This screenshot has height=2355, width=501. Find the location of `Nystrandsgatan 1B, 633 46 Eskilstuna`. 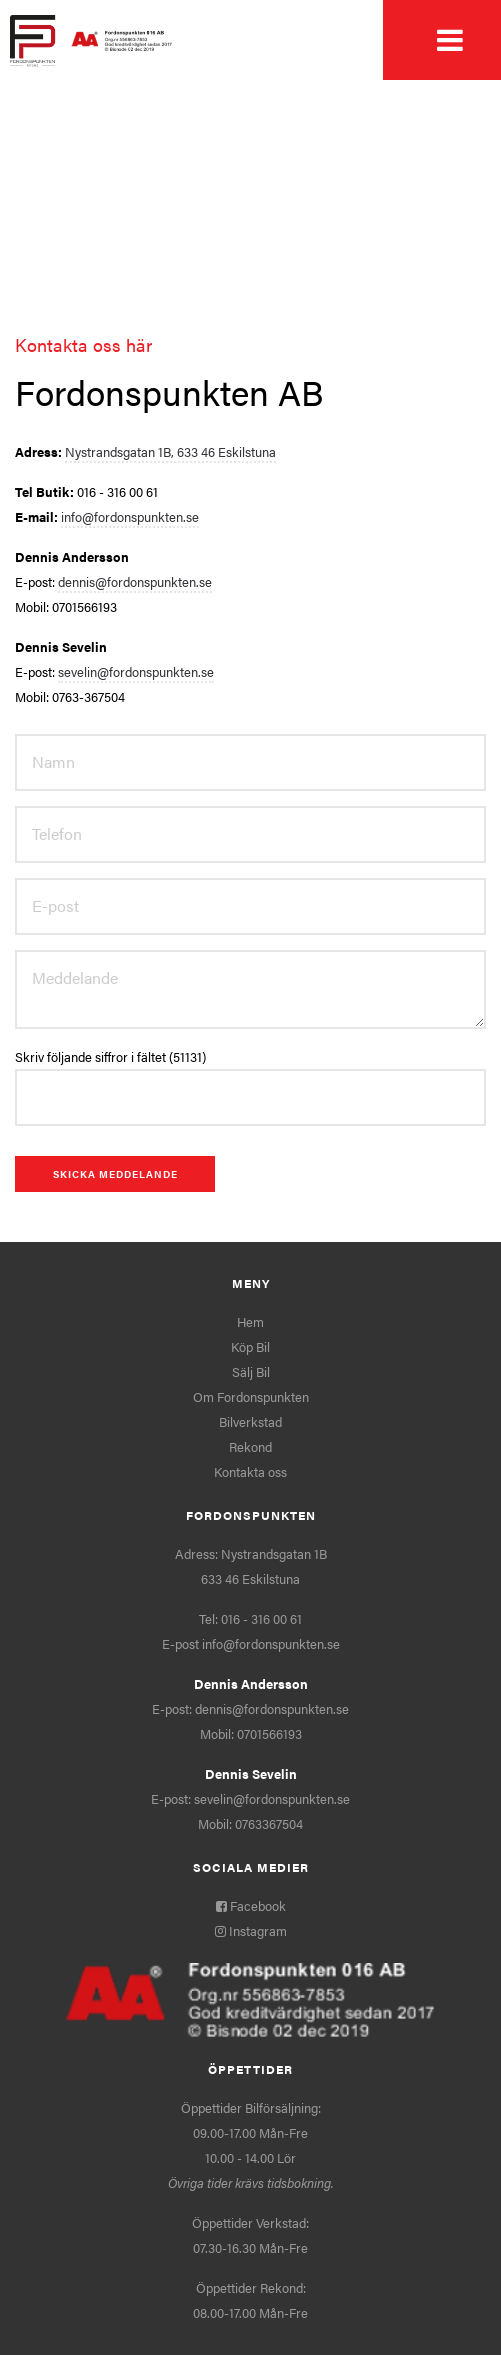

Nystrandsgatan 1B, 633 46 Eskilstuna is located at coordinates (170, 451).